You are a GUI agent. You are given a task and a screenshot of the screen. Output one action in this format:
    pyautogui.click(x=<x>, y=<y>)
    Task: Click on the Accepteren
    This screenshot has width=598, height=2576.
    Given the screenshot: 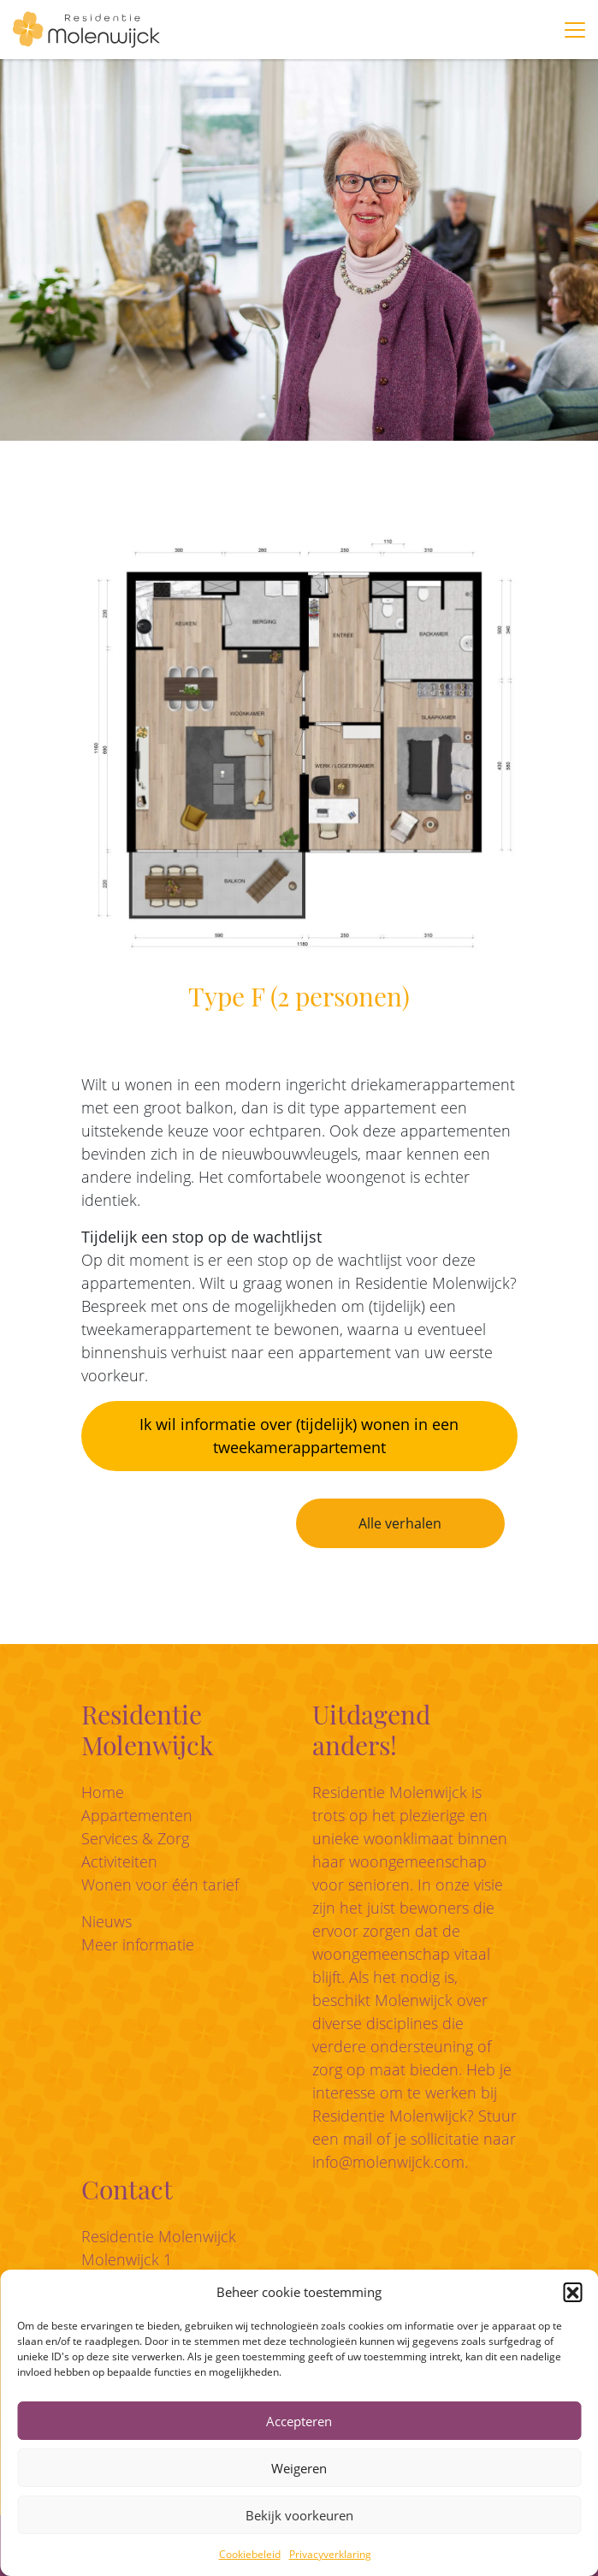 What is the action you would take?
    pyautogui.click(x=299, y=2421)
    